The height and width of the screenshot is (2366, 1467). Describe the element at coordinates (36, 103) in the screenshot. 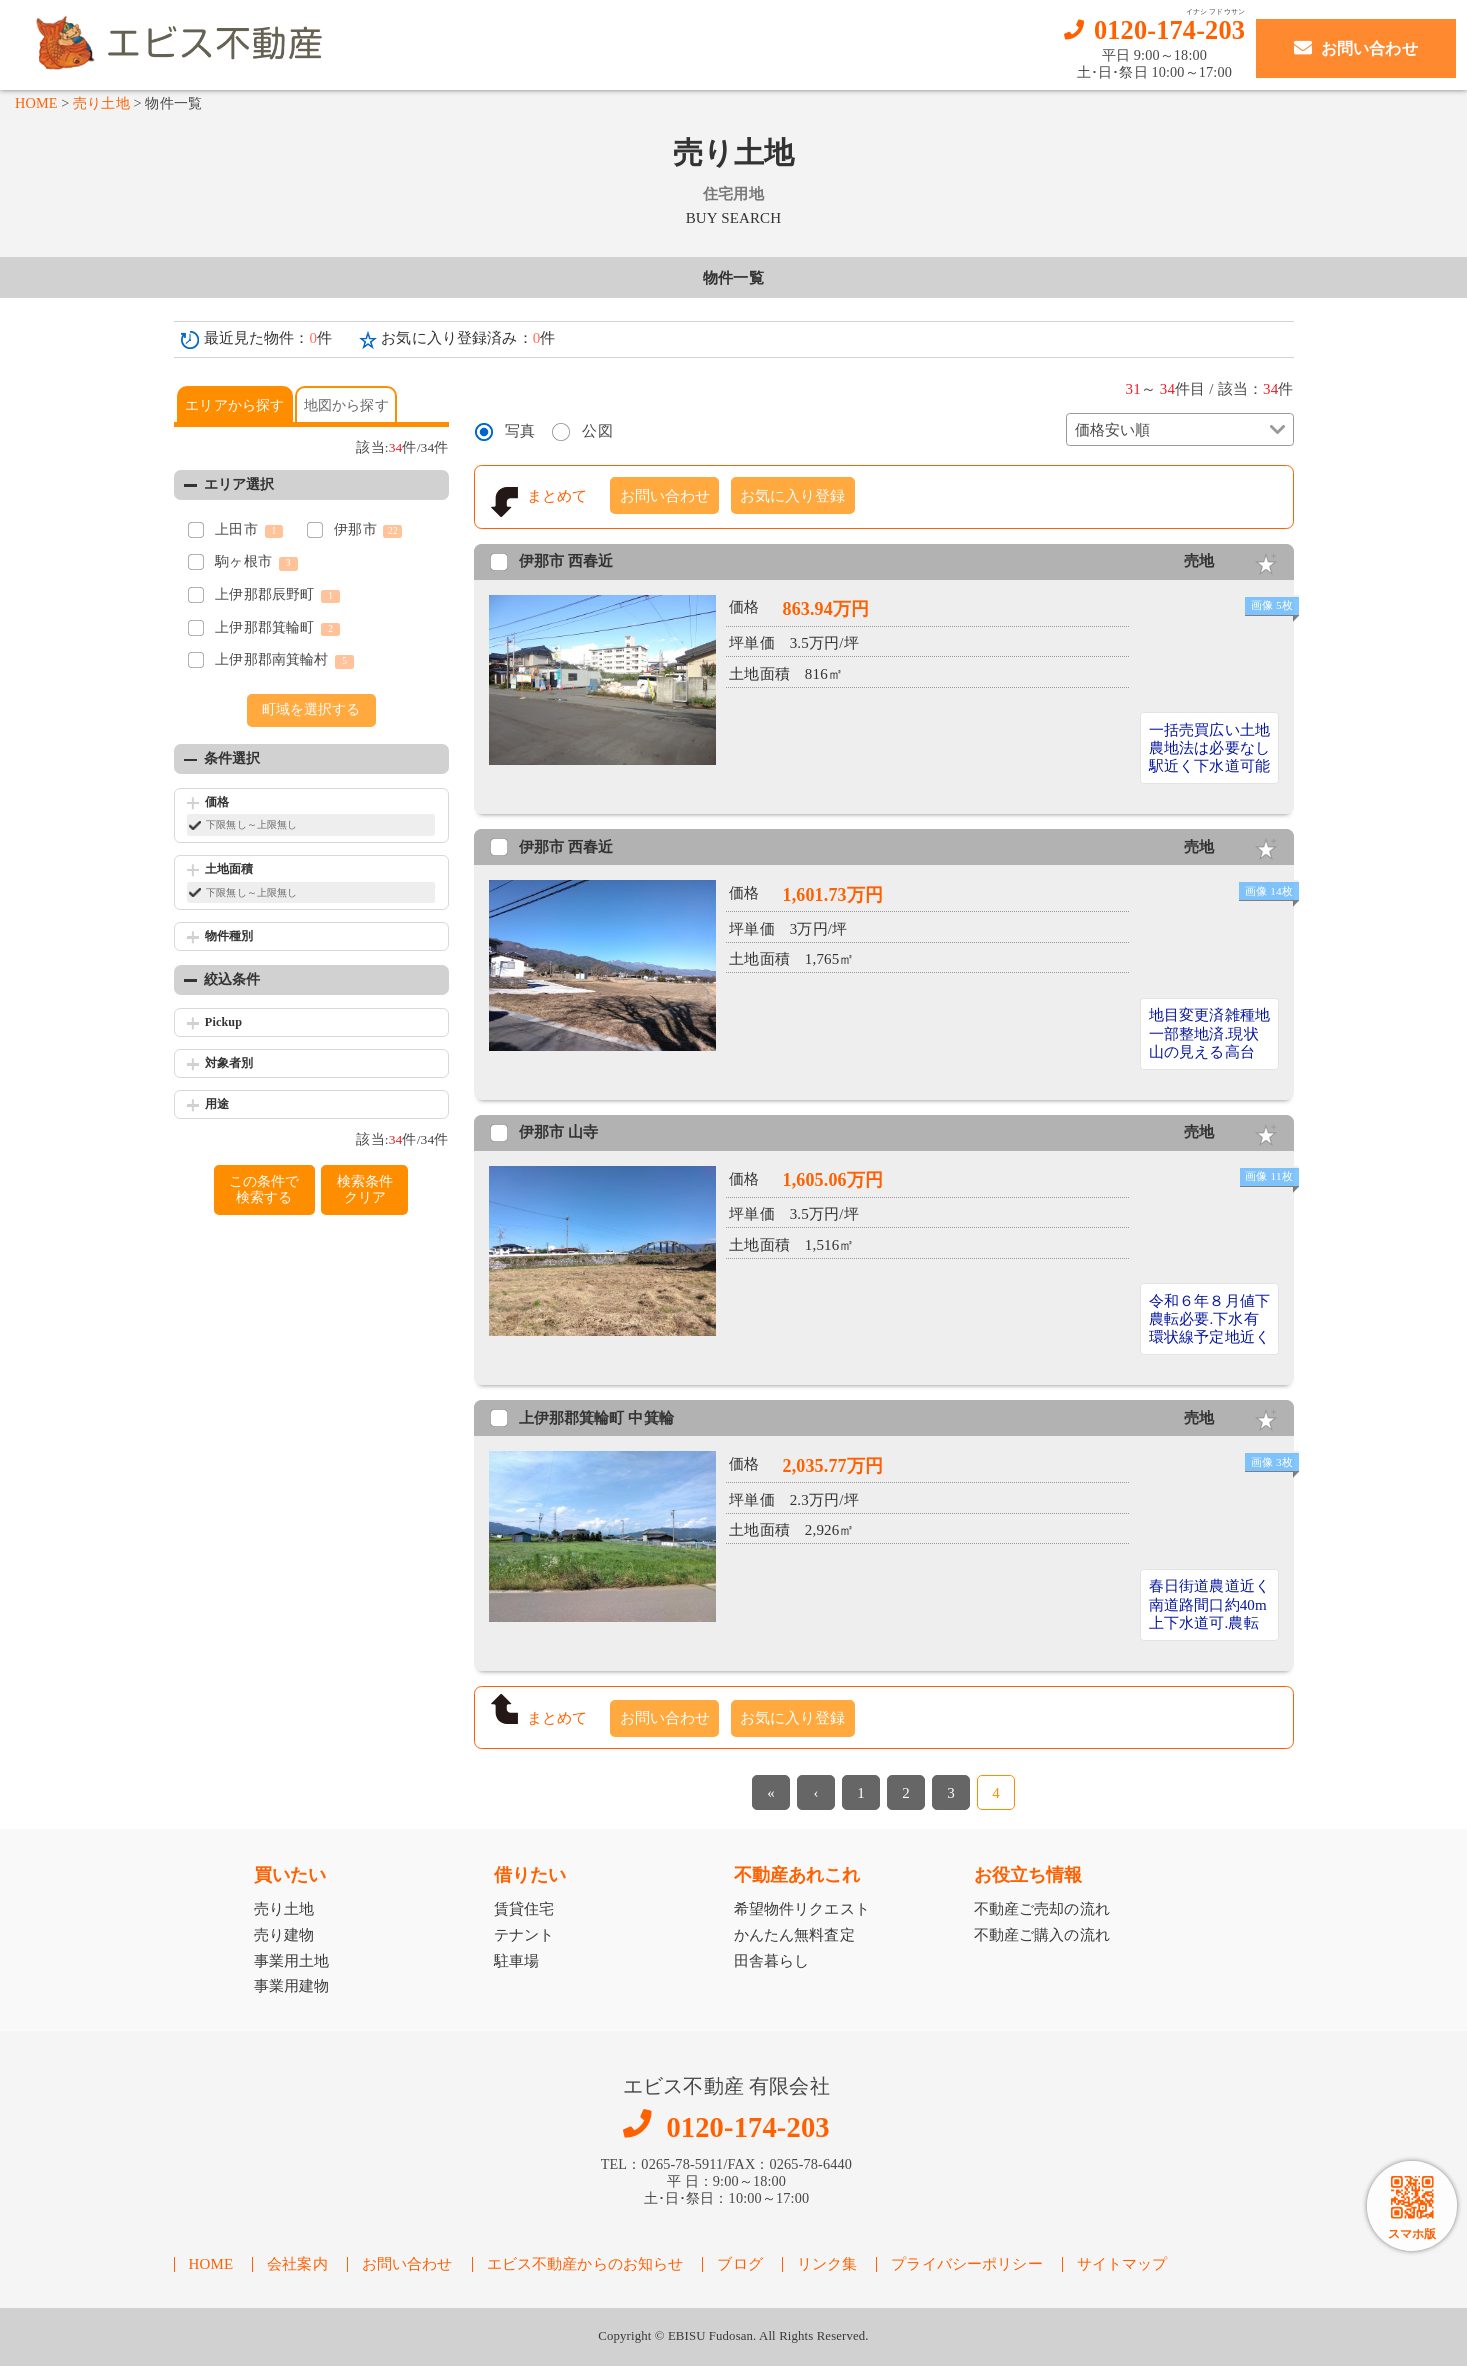

I see `HOME` at that location.